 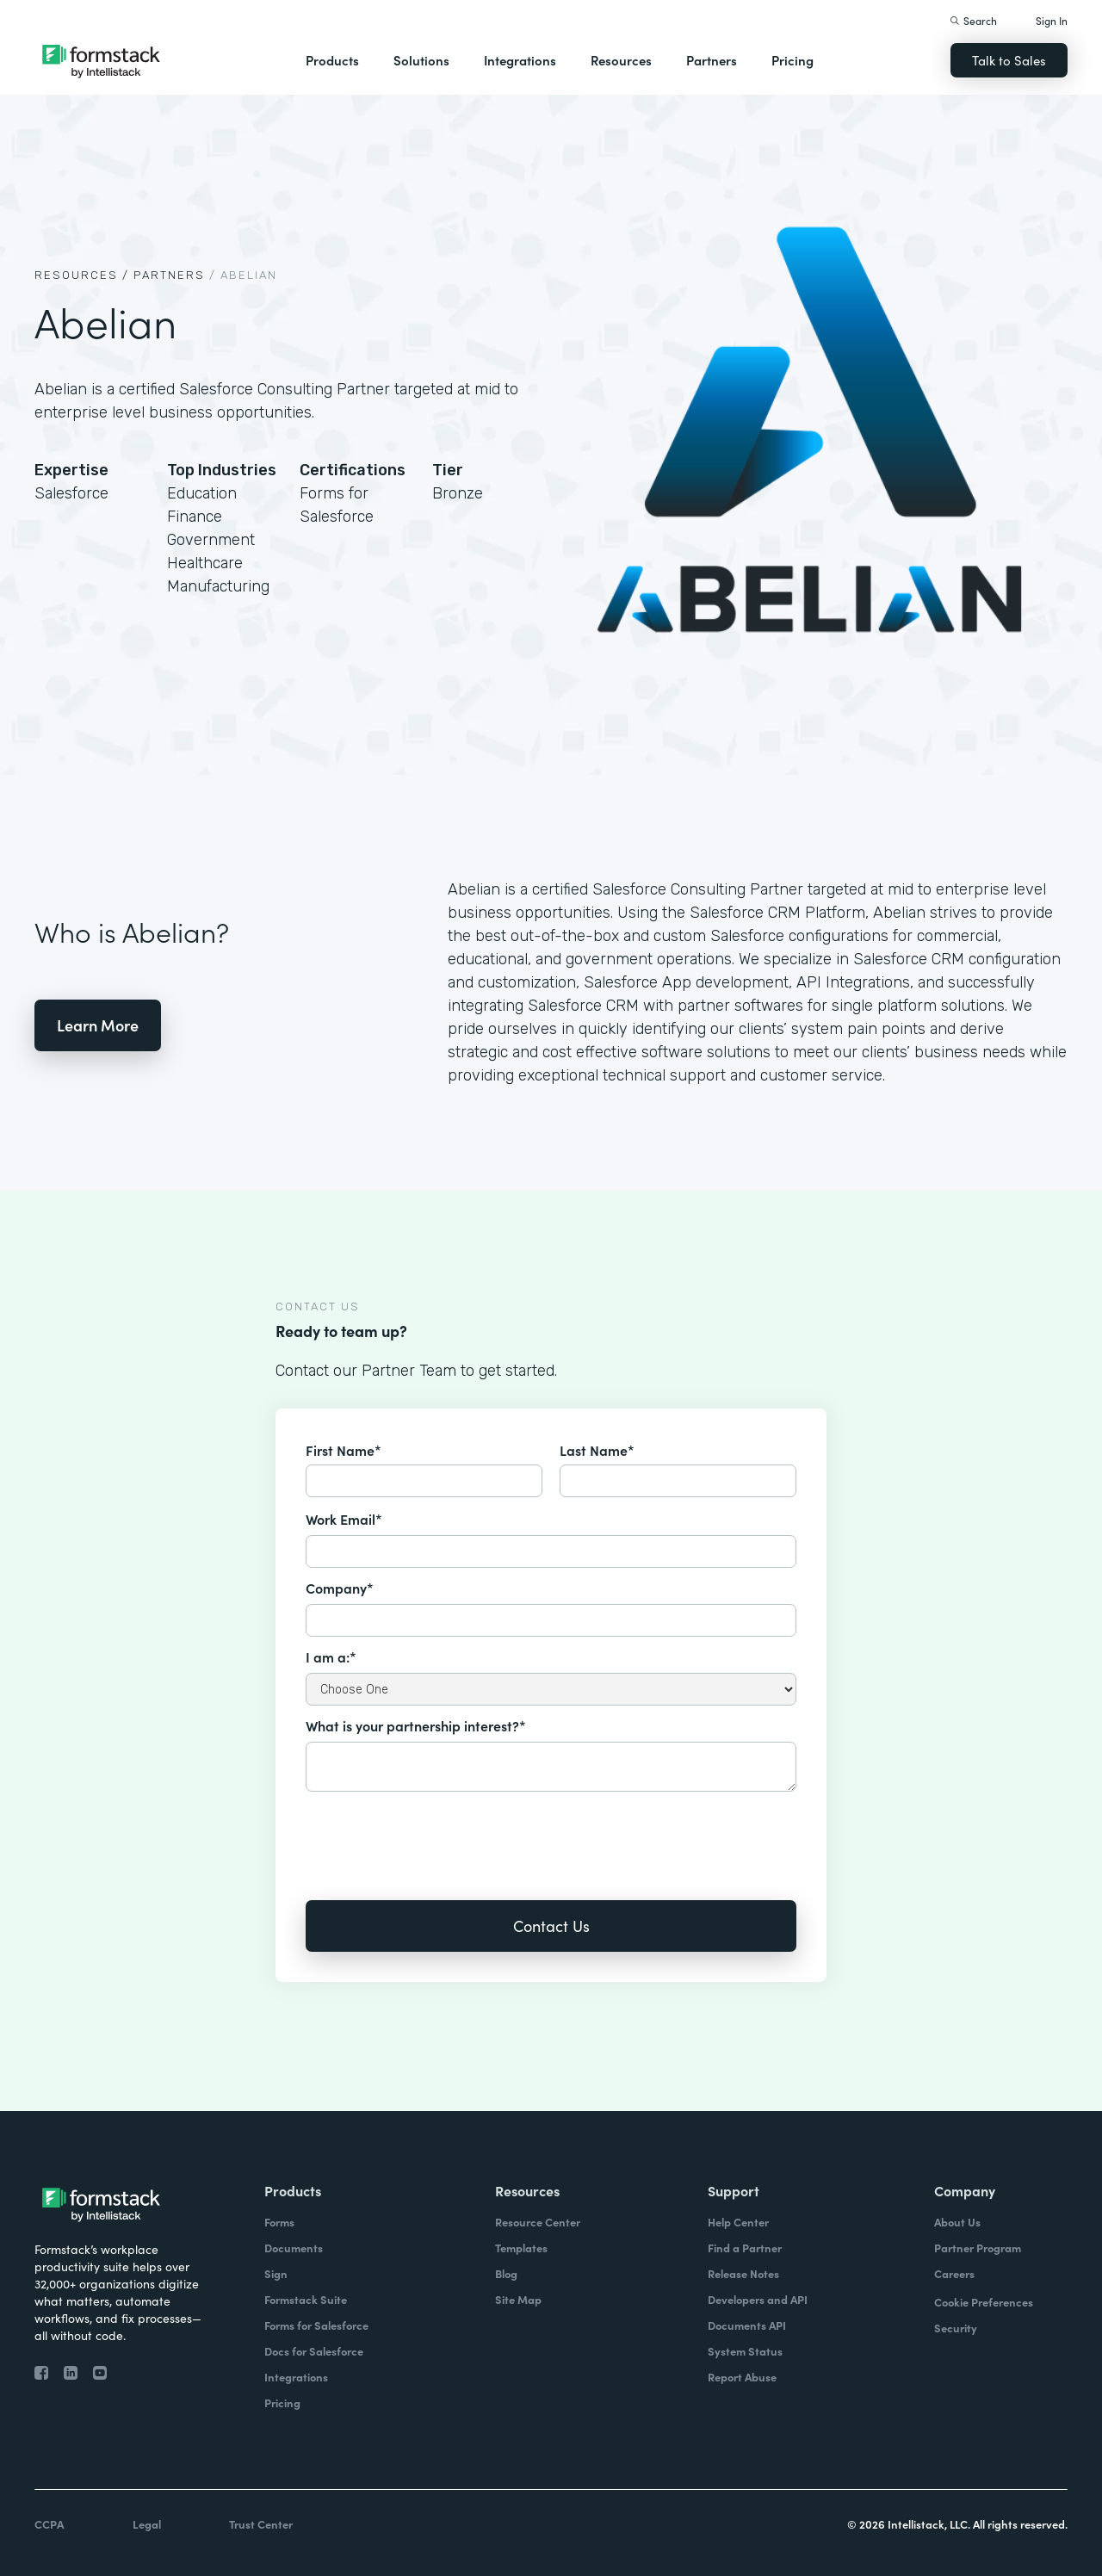 What do you see at coordinates (436, 1833) in the screenshot?
I see `[presentation]` at bounding box center [436, 1833].